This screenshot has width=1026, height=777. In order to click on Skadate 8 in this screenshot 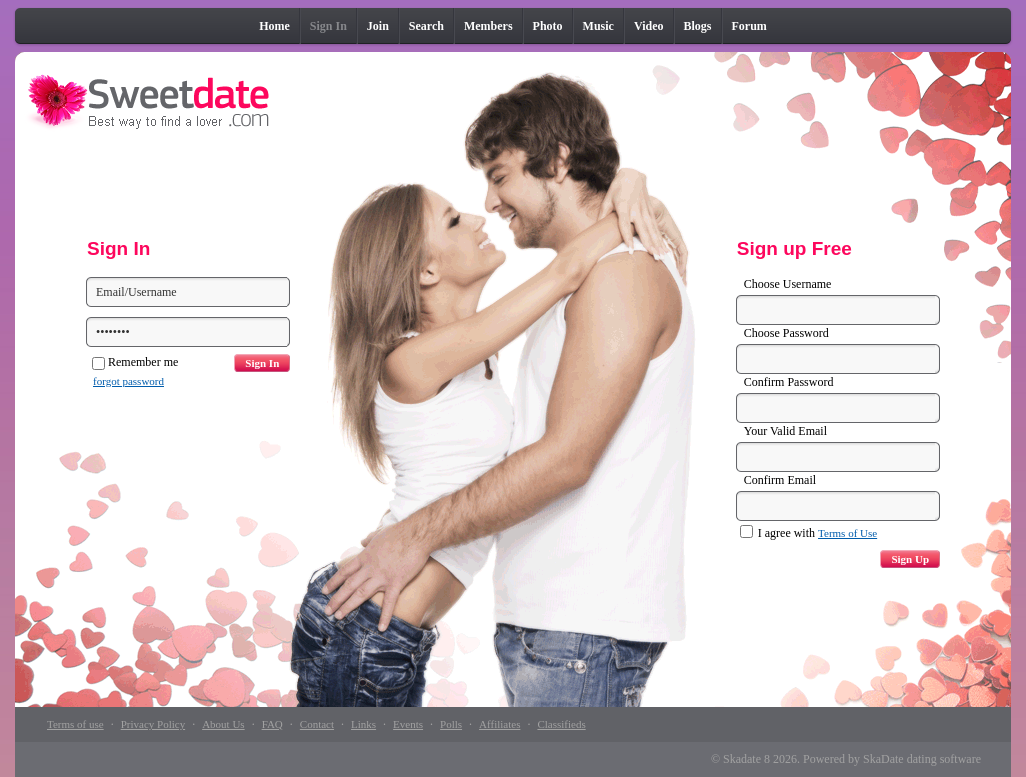, I will do `click(746, 759)`.